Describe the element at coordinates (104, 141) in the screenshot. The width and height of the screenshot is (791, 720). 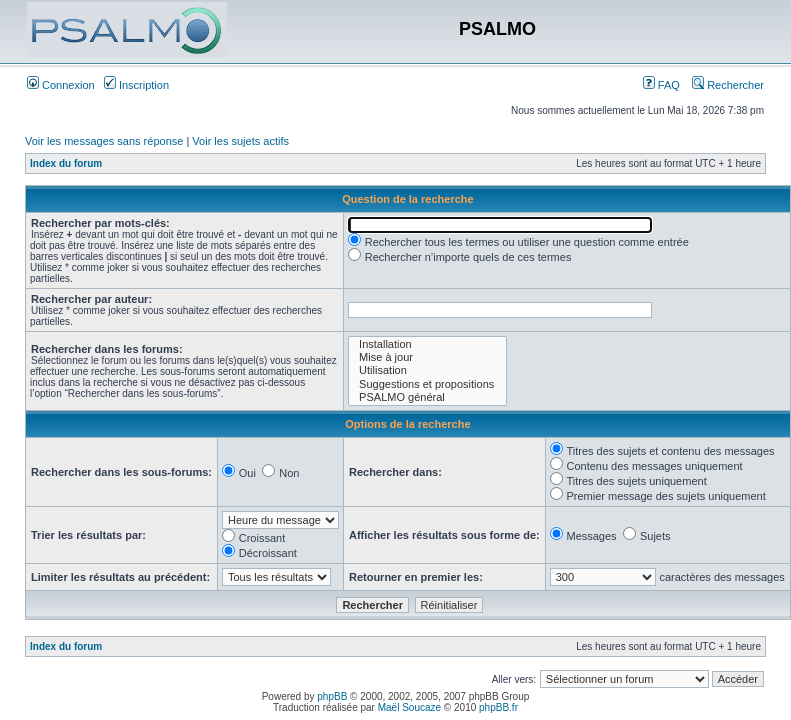
I see `Voir les messages sans réponse` at that location.